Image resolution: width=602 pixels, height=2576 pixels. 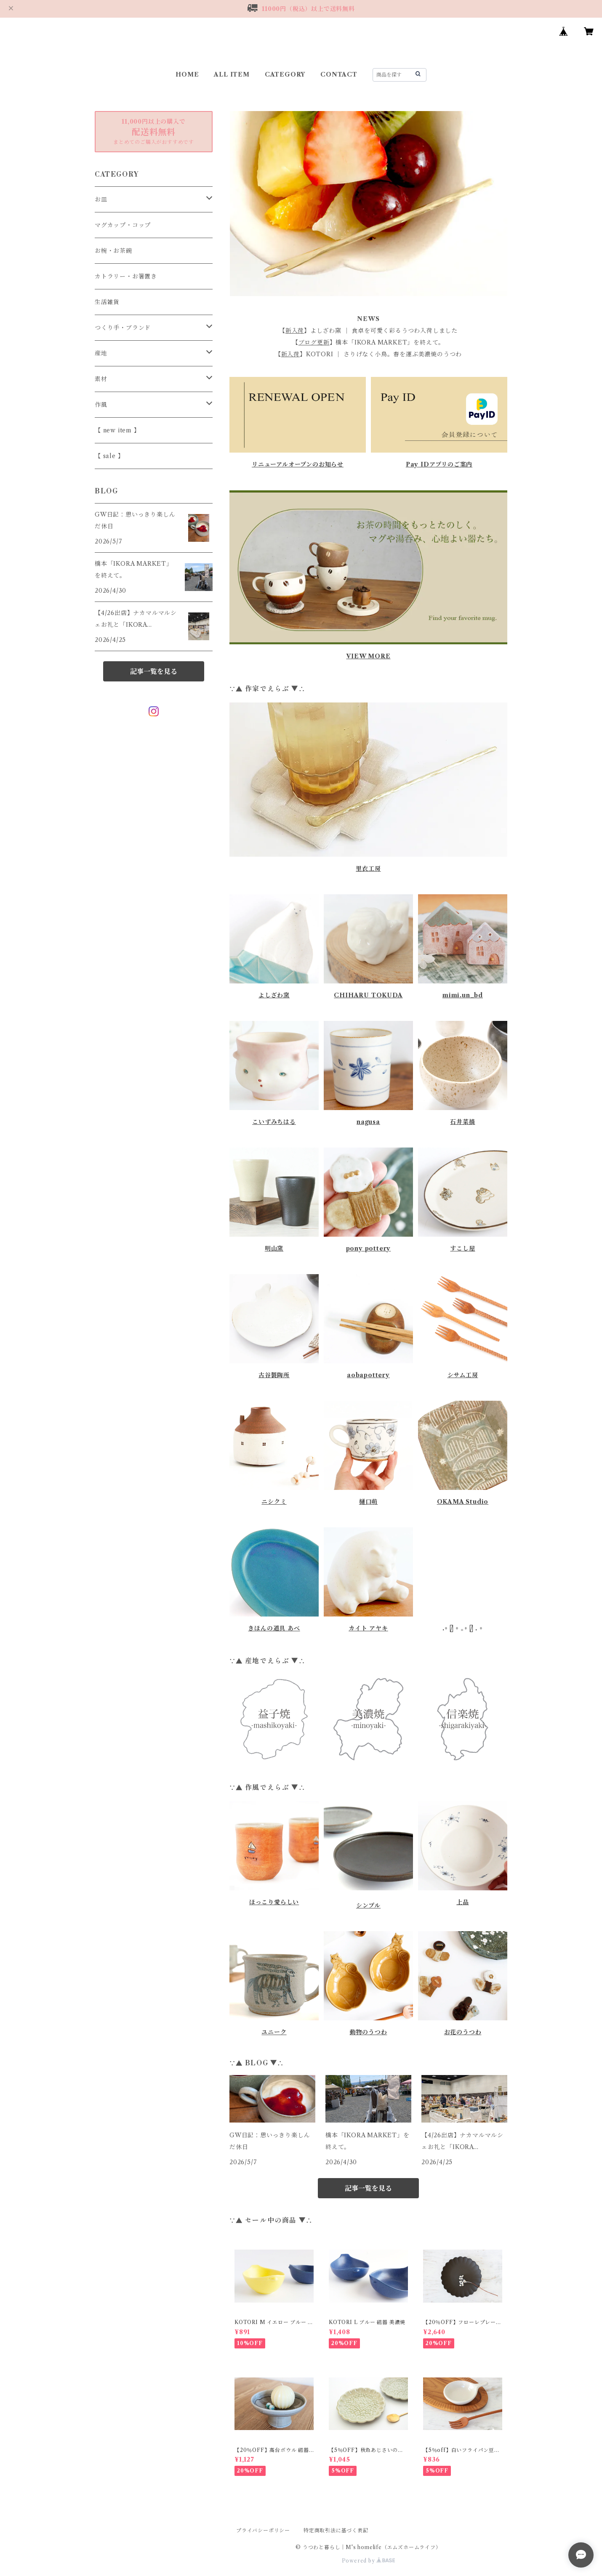 What do you see at coordinates (274, 1628) in the screenshot?
I see `きほんの道具 あべ` at bounding box center [274, 1628].